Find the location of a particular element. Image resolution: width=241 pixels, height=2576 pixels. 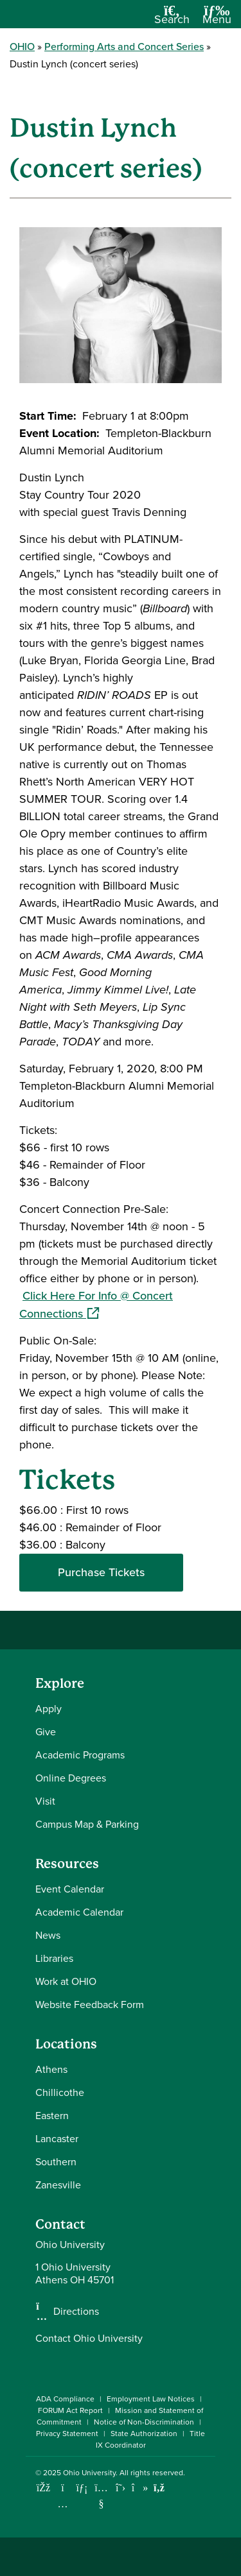

[Ohio University News RSS] is located at coordinates (159, 2488).